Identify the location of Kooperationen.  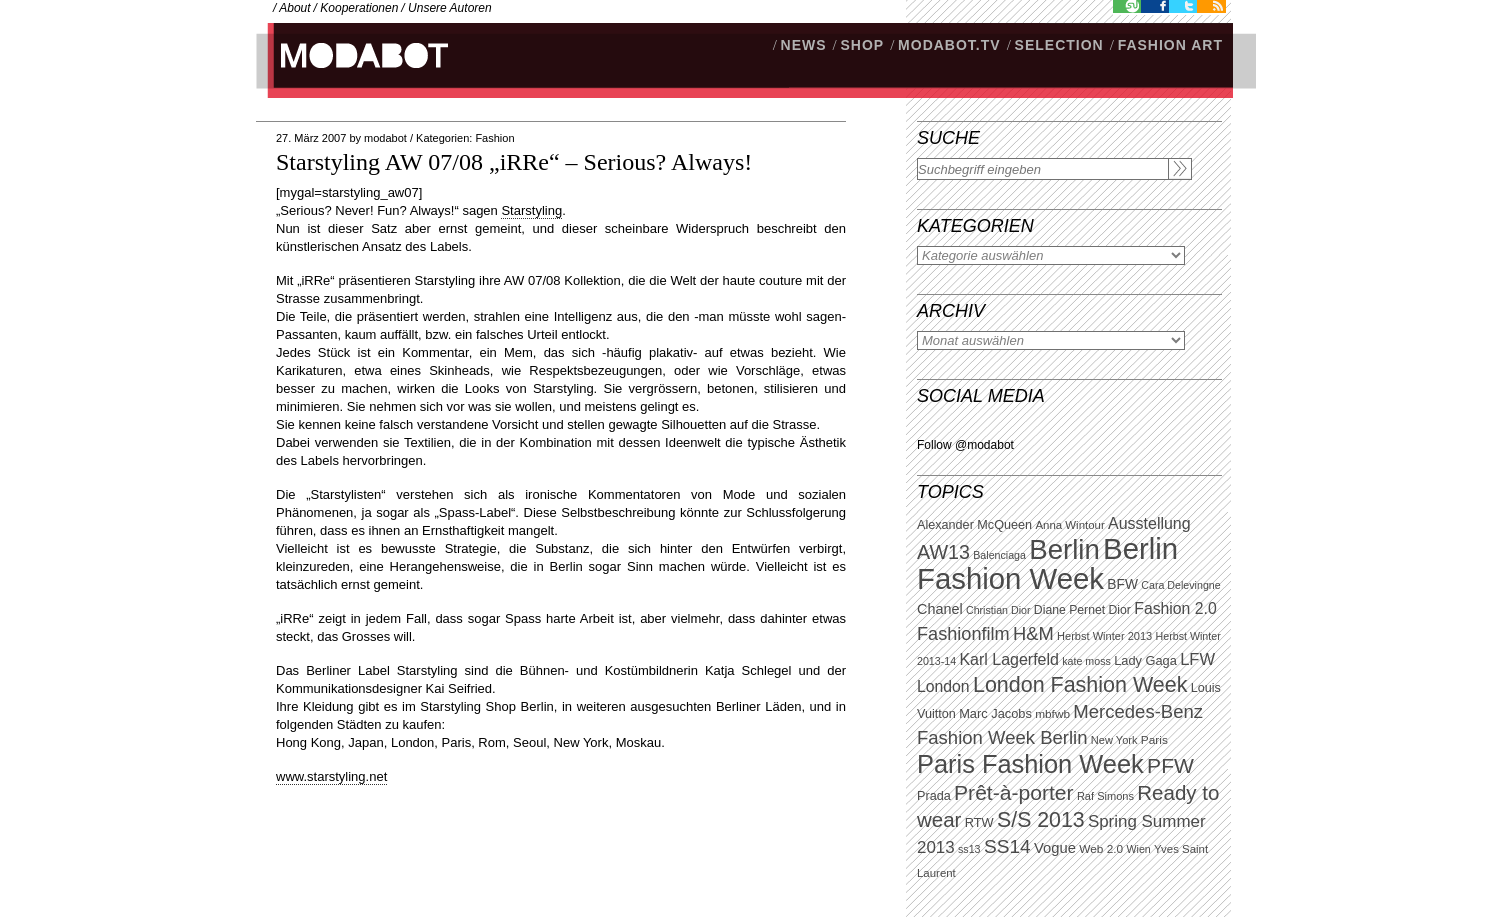
(359, 8).